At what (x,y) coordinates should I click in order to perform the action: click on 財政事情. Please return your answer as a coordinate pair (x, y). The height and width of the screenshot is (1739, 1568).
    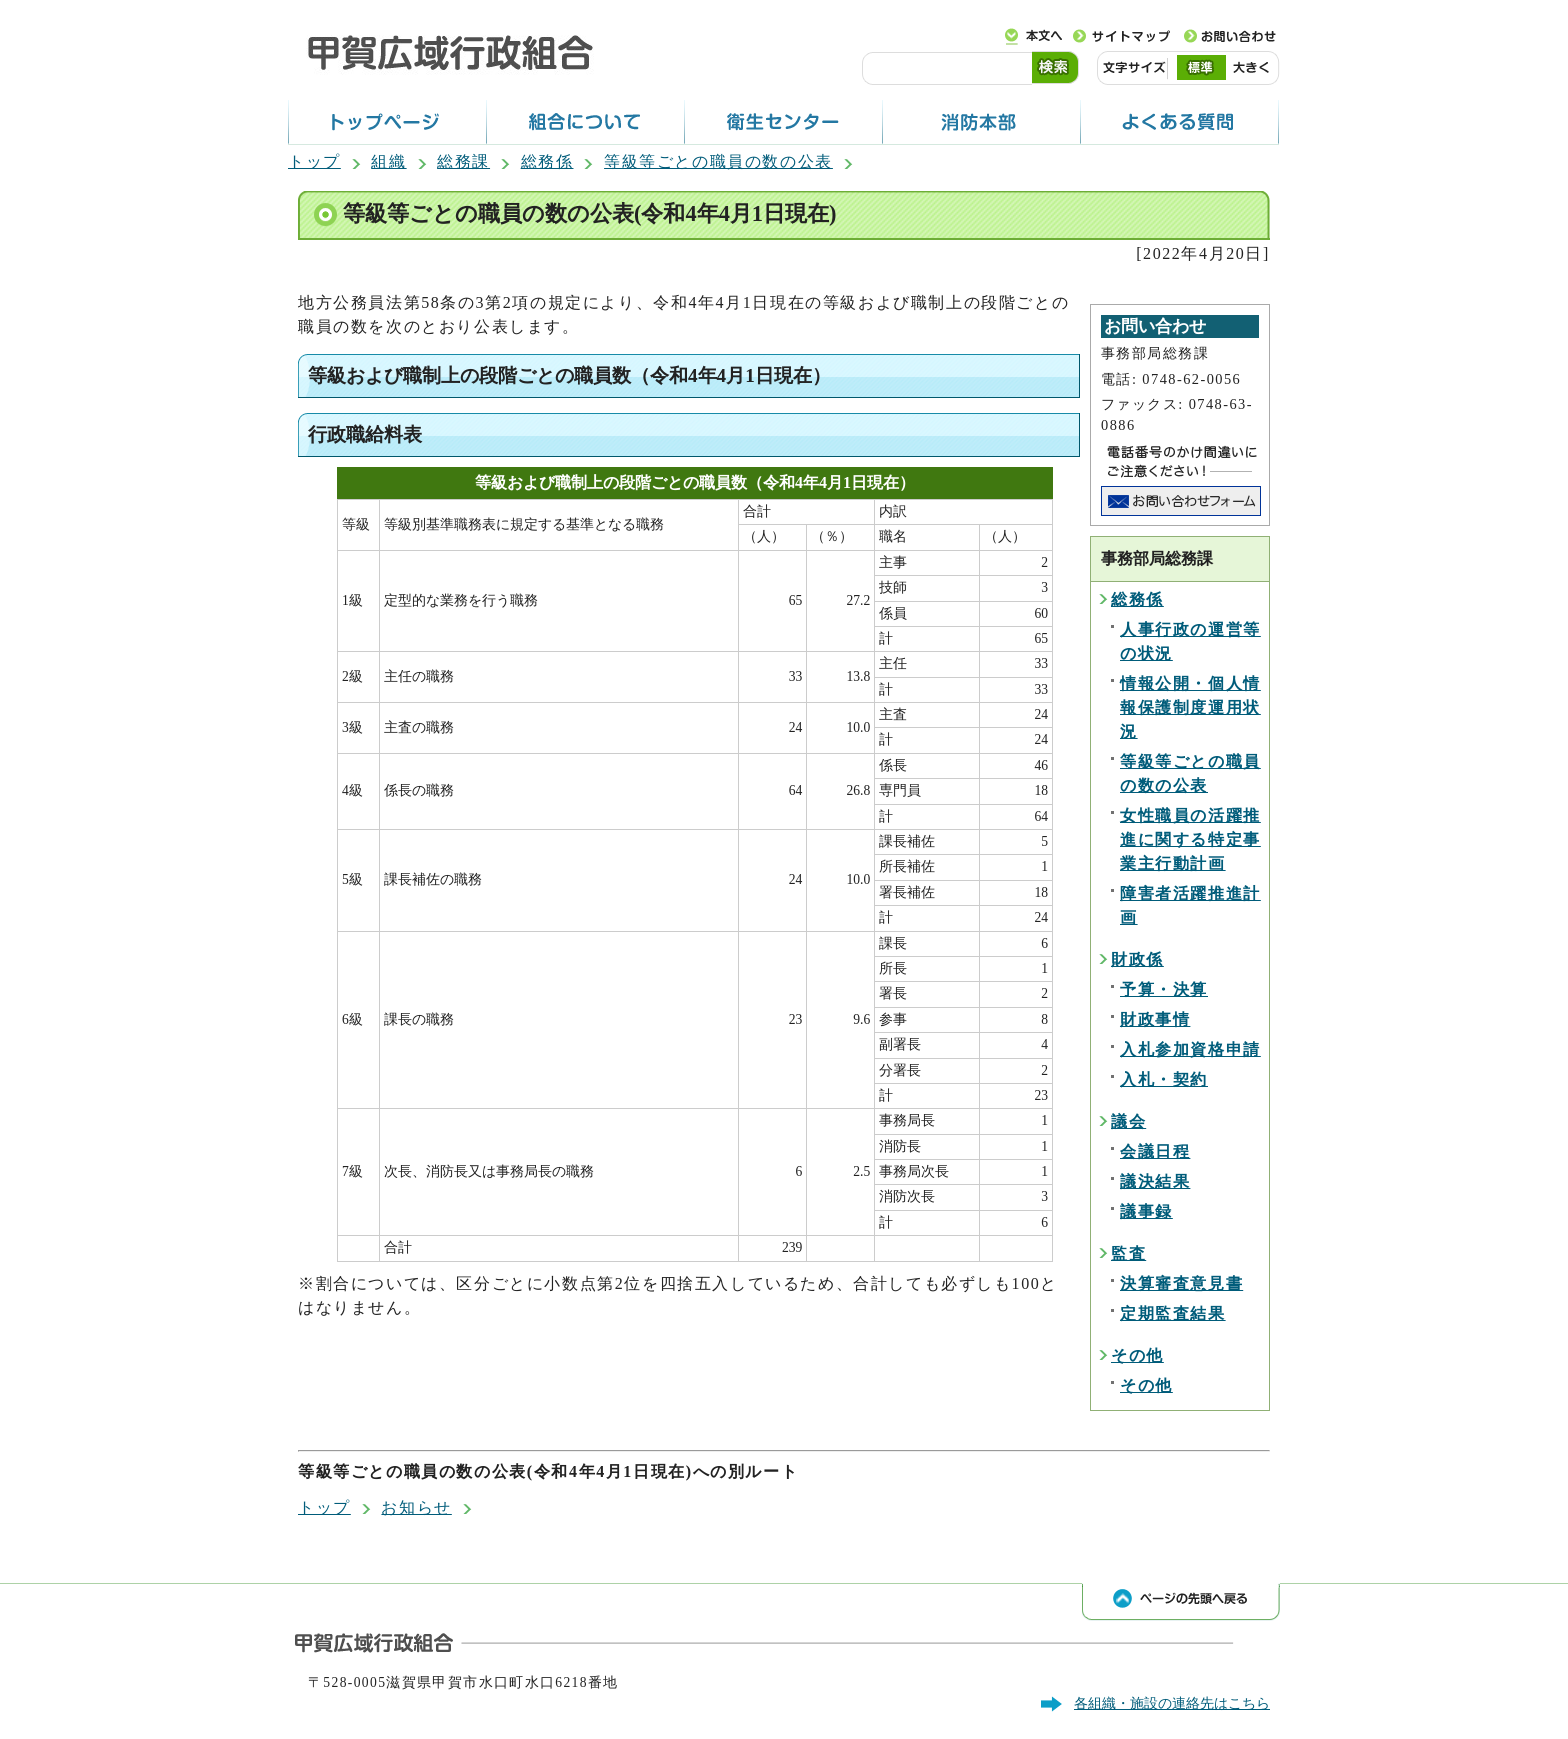
    Looking at the image, I should click on (1155, 1019).